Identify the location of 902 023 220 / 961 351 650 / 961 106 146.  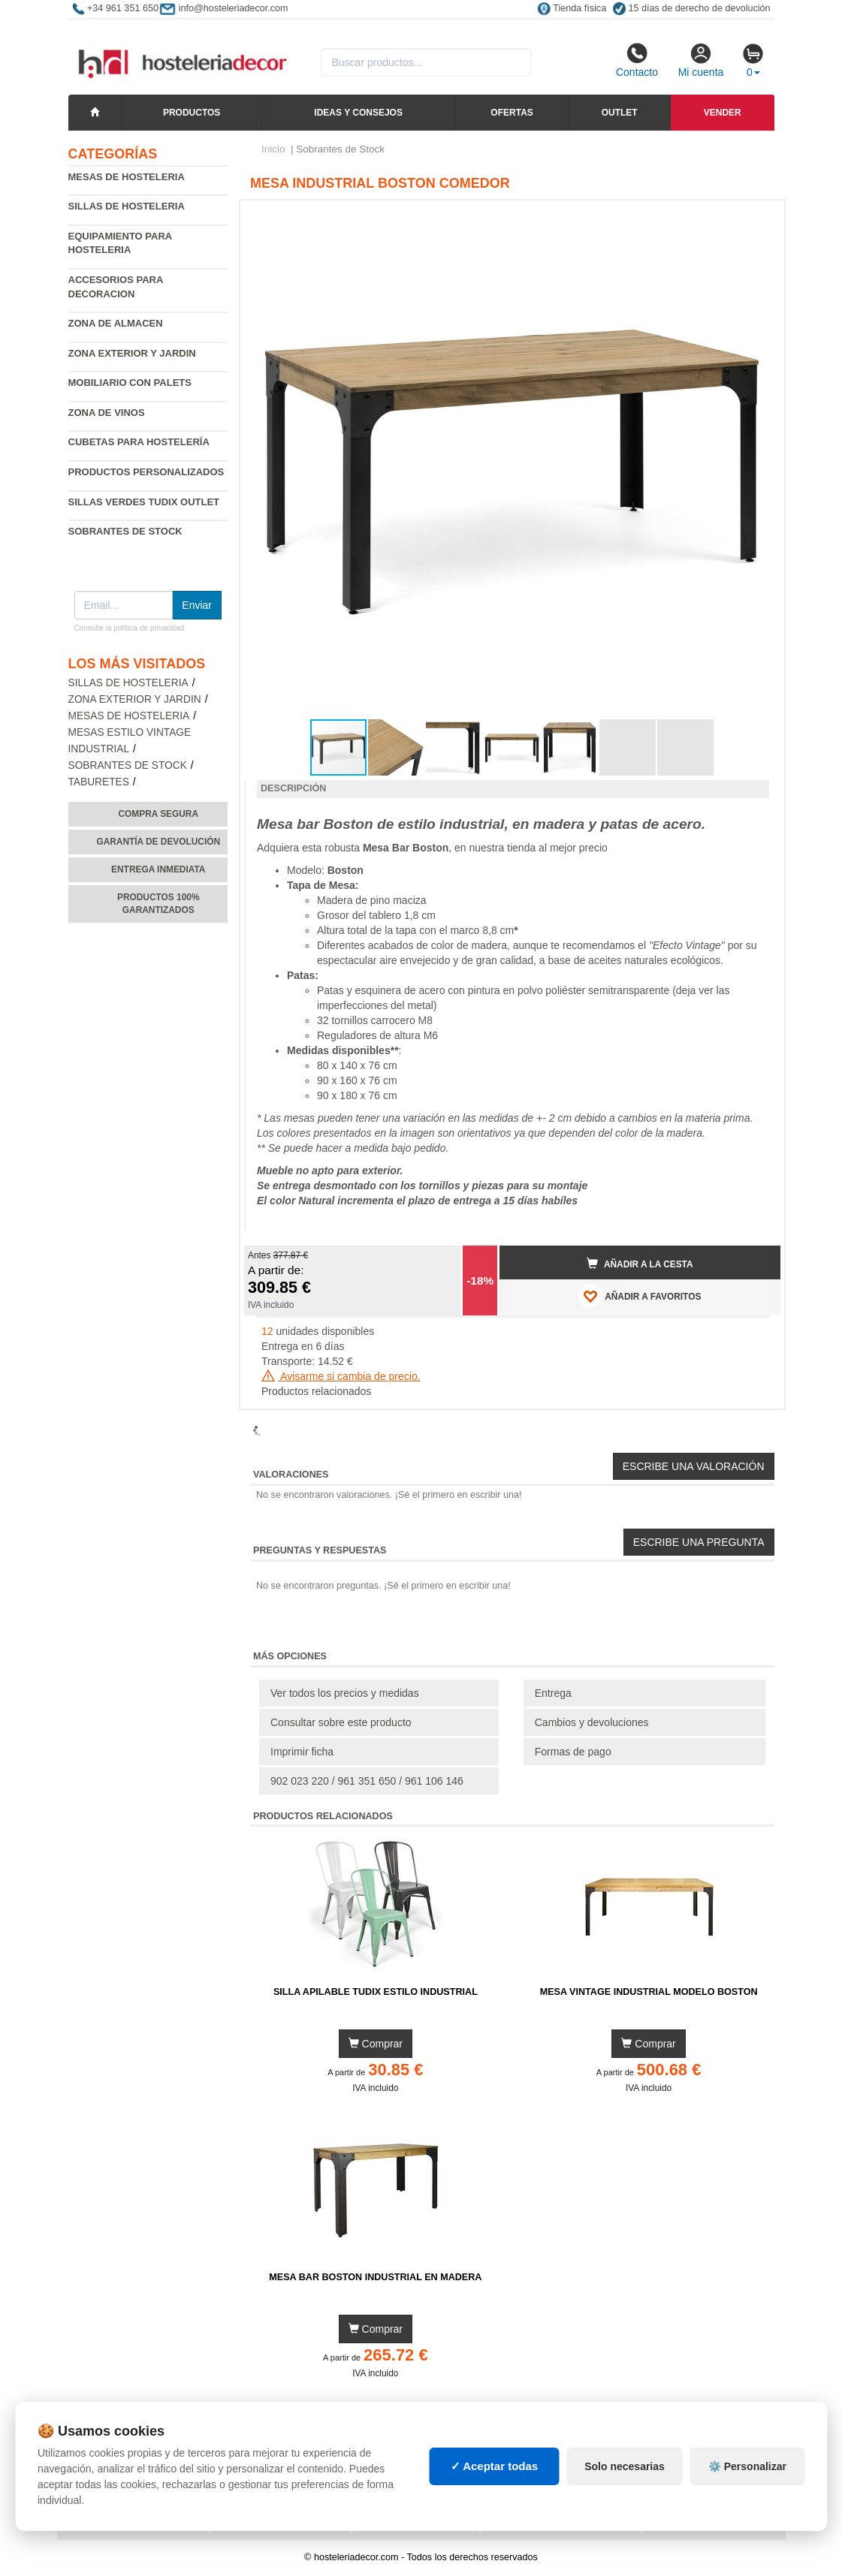
(366, 1781).